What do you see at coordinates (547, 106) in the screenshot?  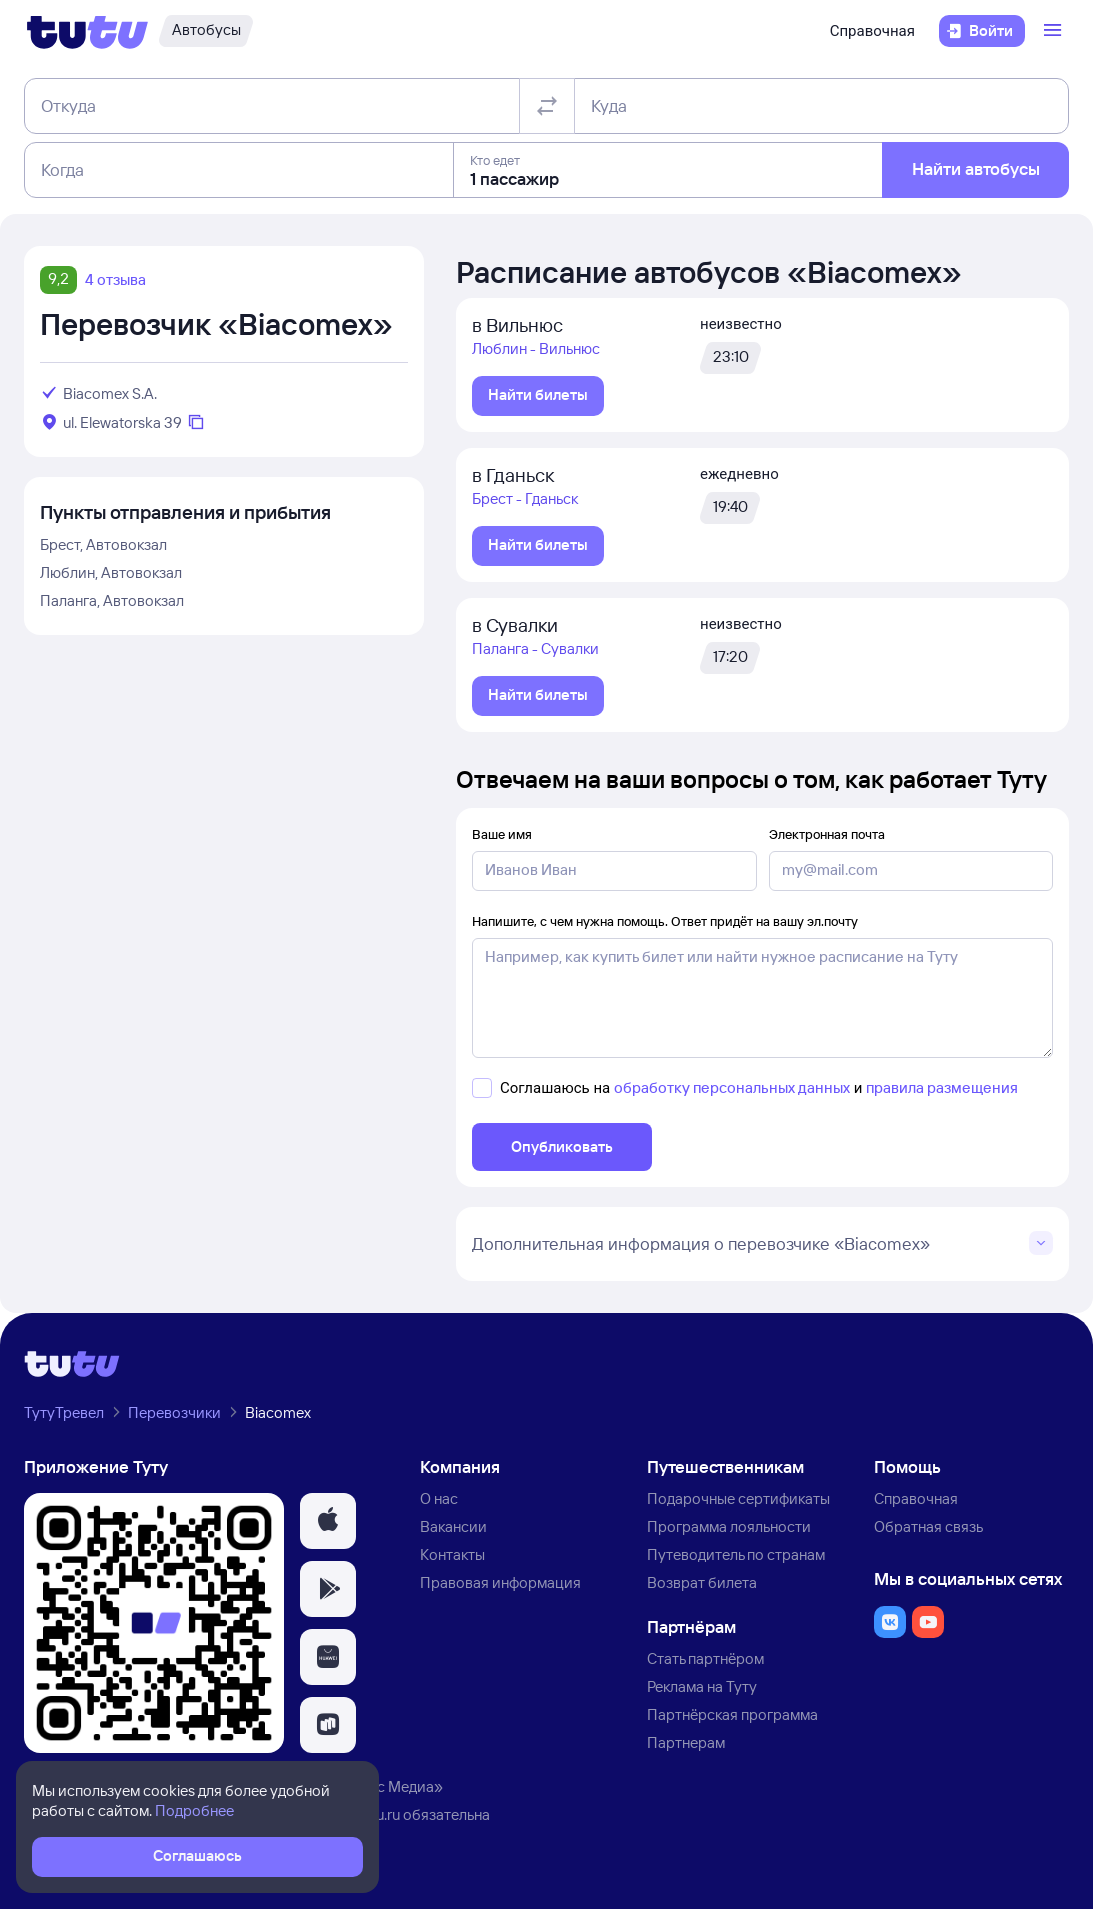 I see `[Поменять местами отправление и прибытие]` at bounding box center [547, 106].